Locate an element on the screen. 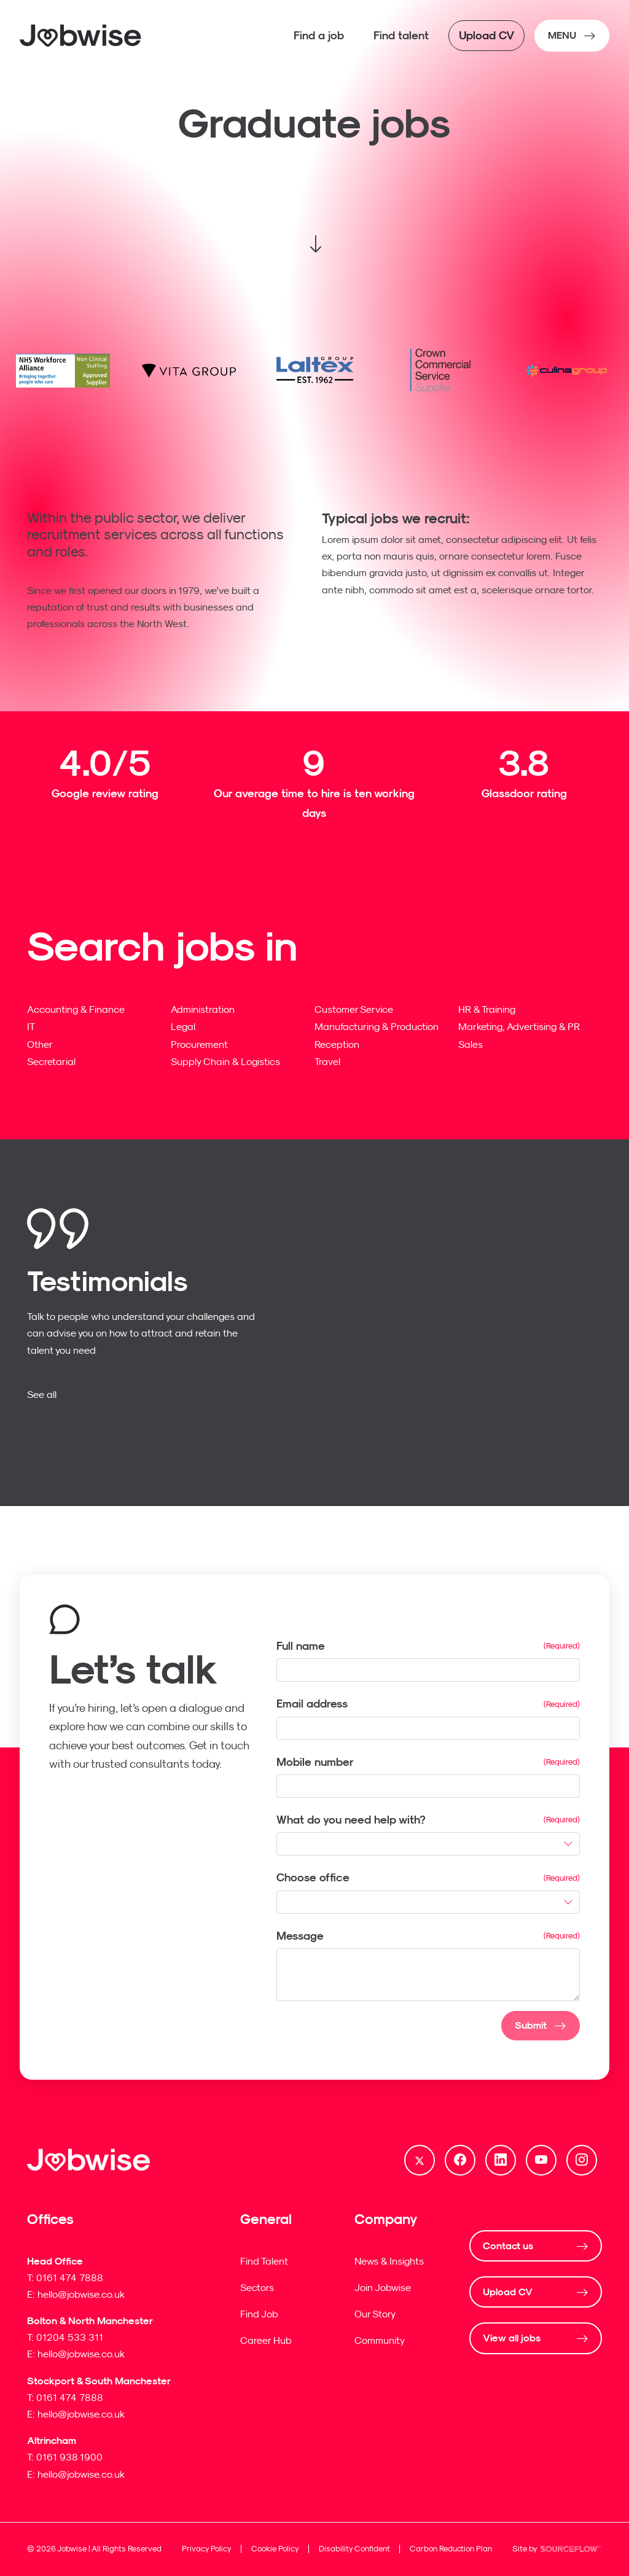  Our Story is located at coordinates (375, 2313).